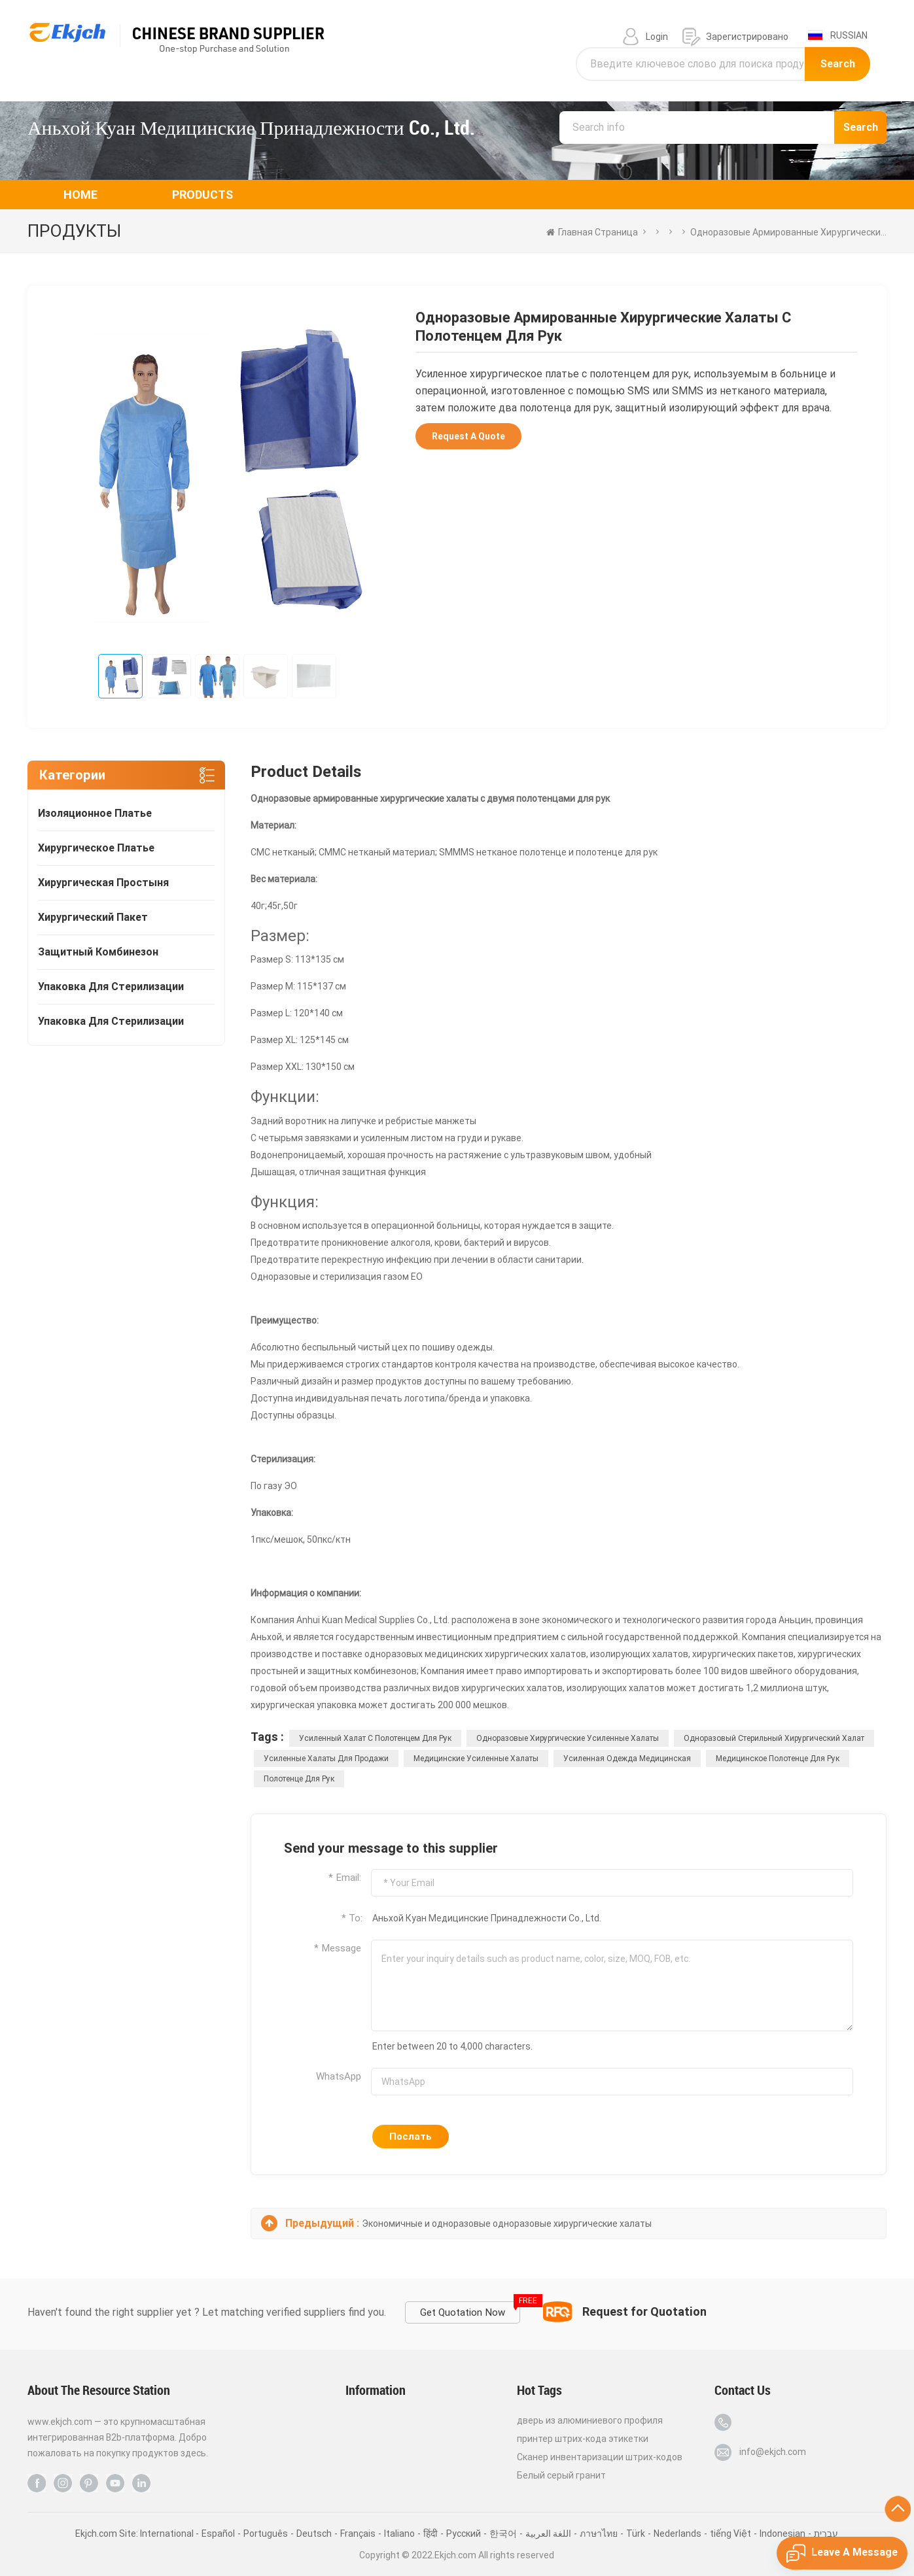 This screenshot has height=2576, width=914. What do you see at coordinates (730, 2533) in the screenshot?
I see `tiếng Việt` at bounding box center [730, 2533].